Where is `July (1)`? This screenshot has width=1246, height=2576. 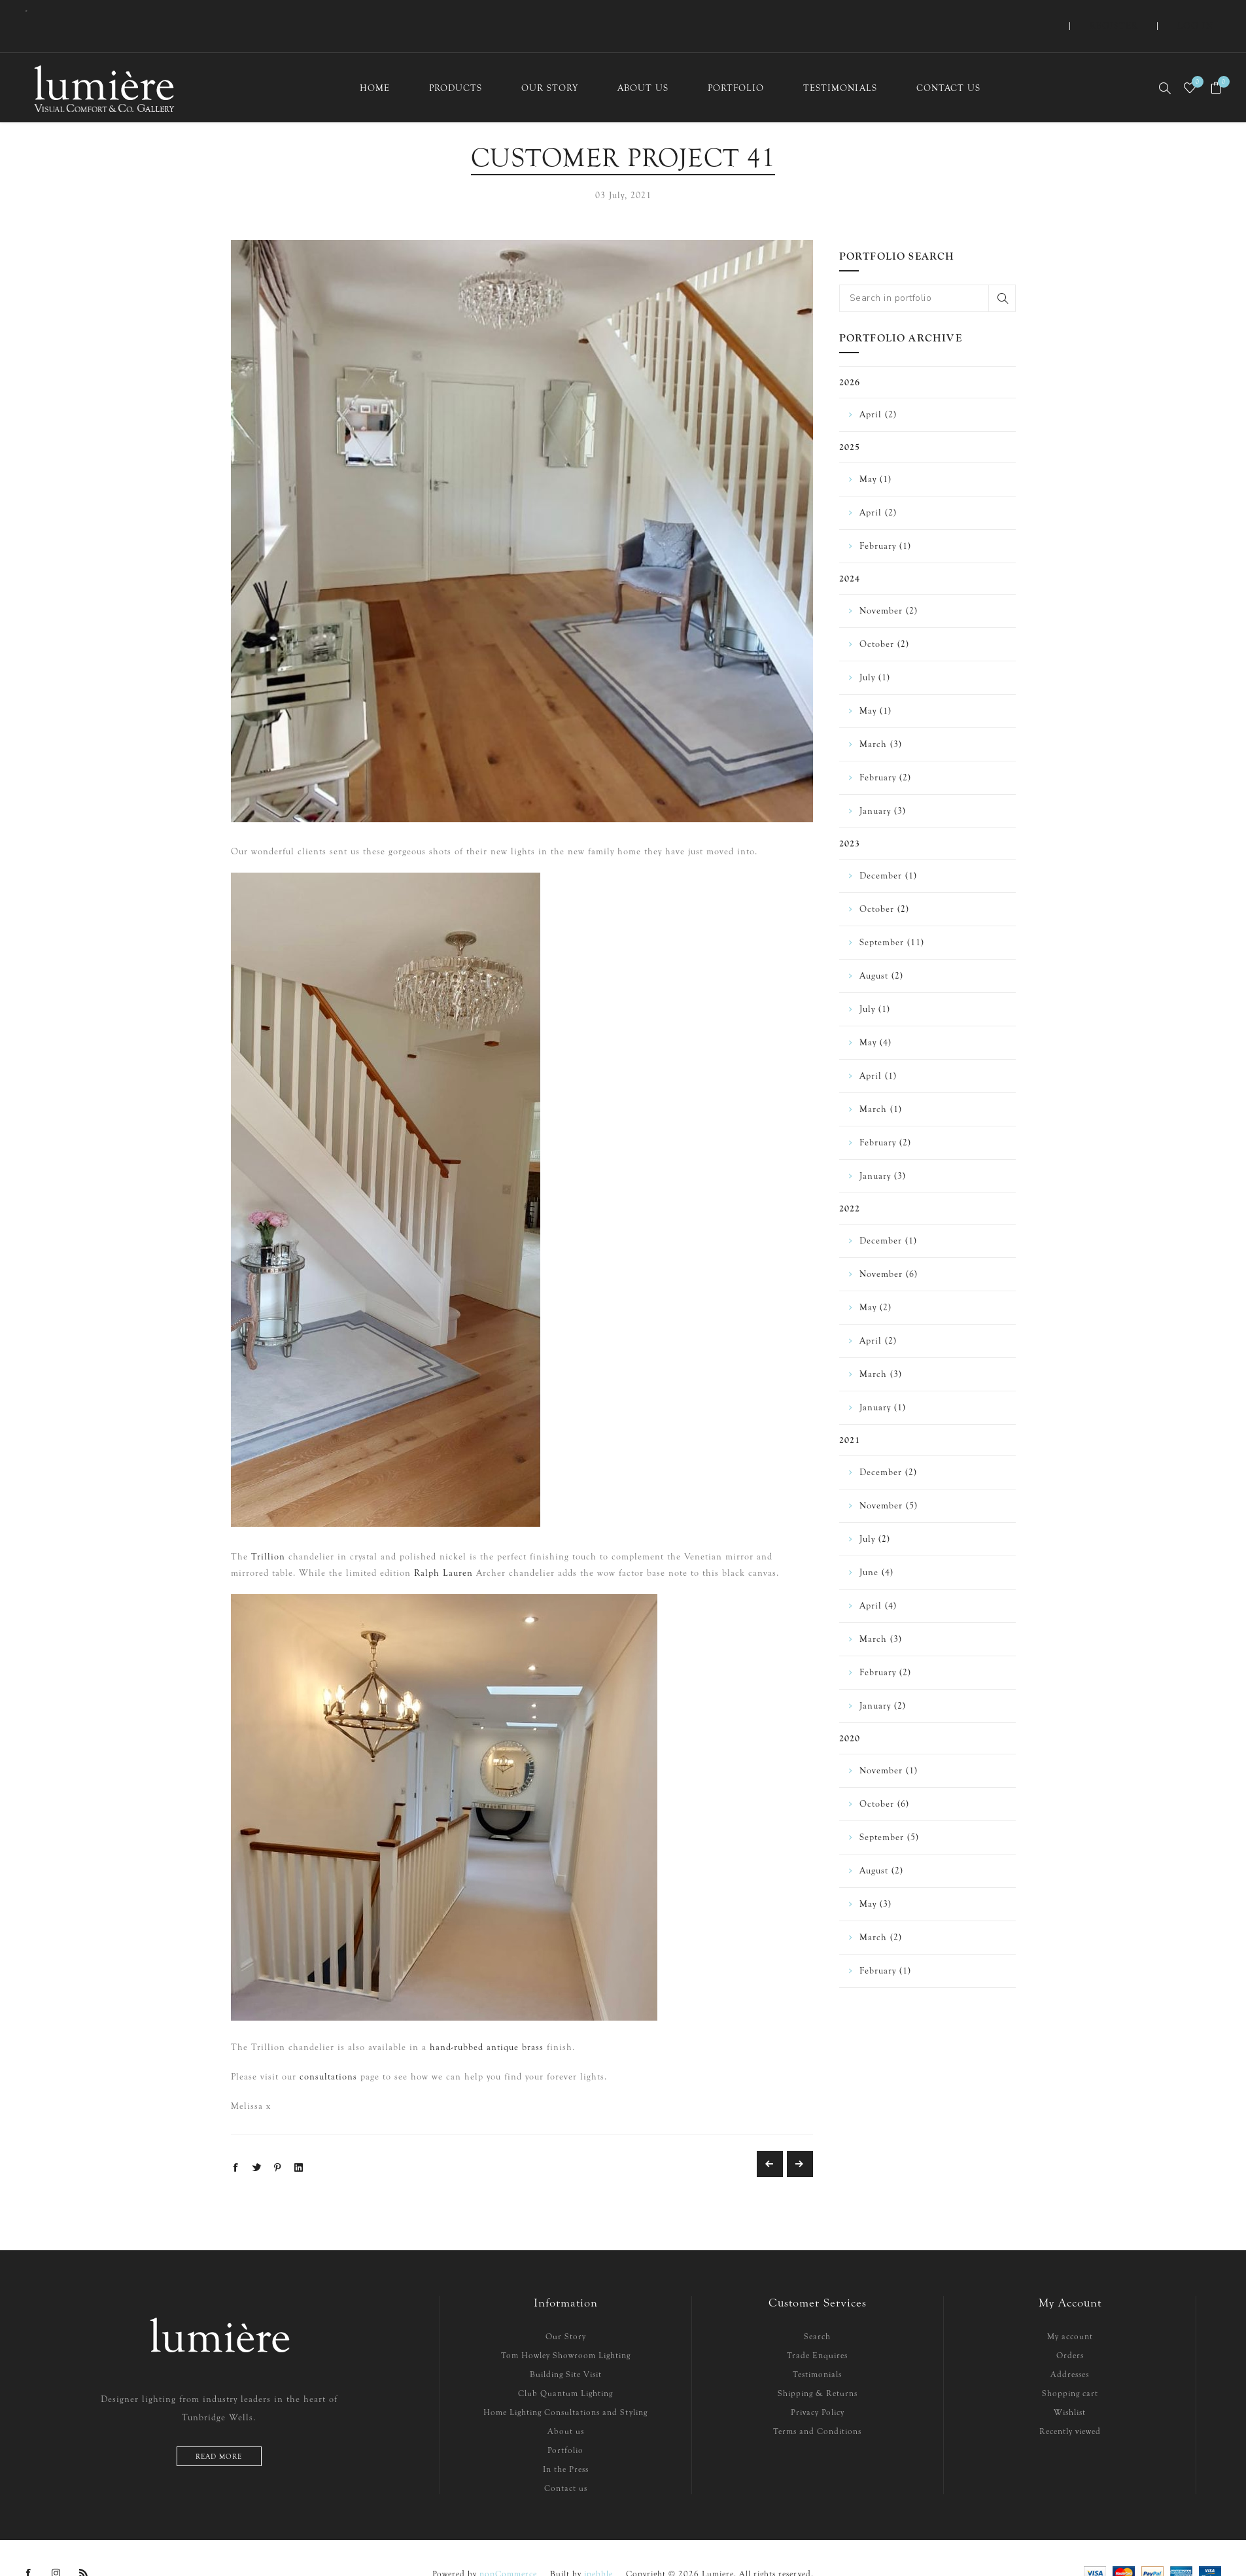 July (1) is located at coordinates (874, 651).